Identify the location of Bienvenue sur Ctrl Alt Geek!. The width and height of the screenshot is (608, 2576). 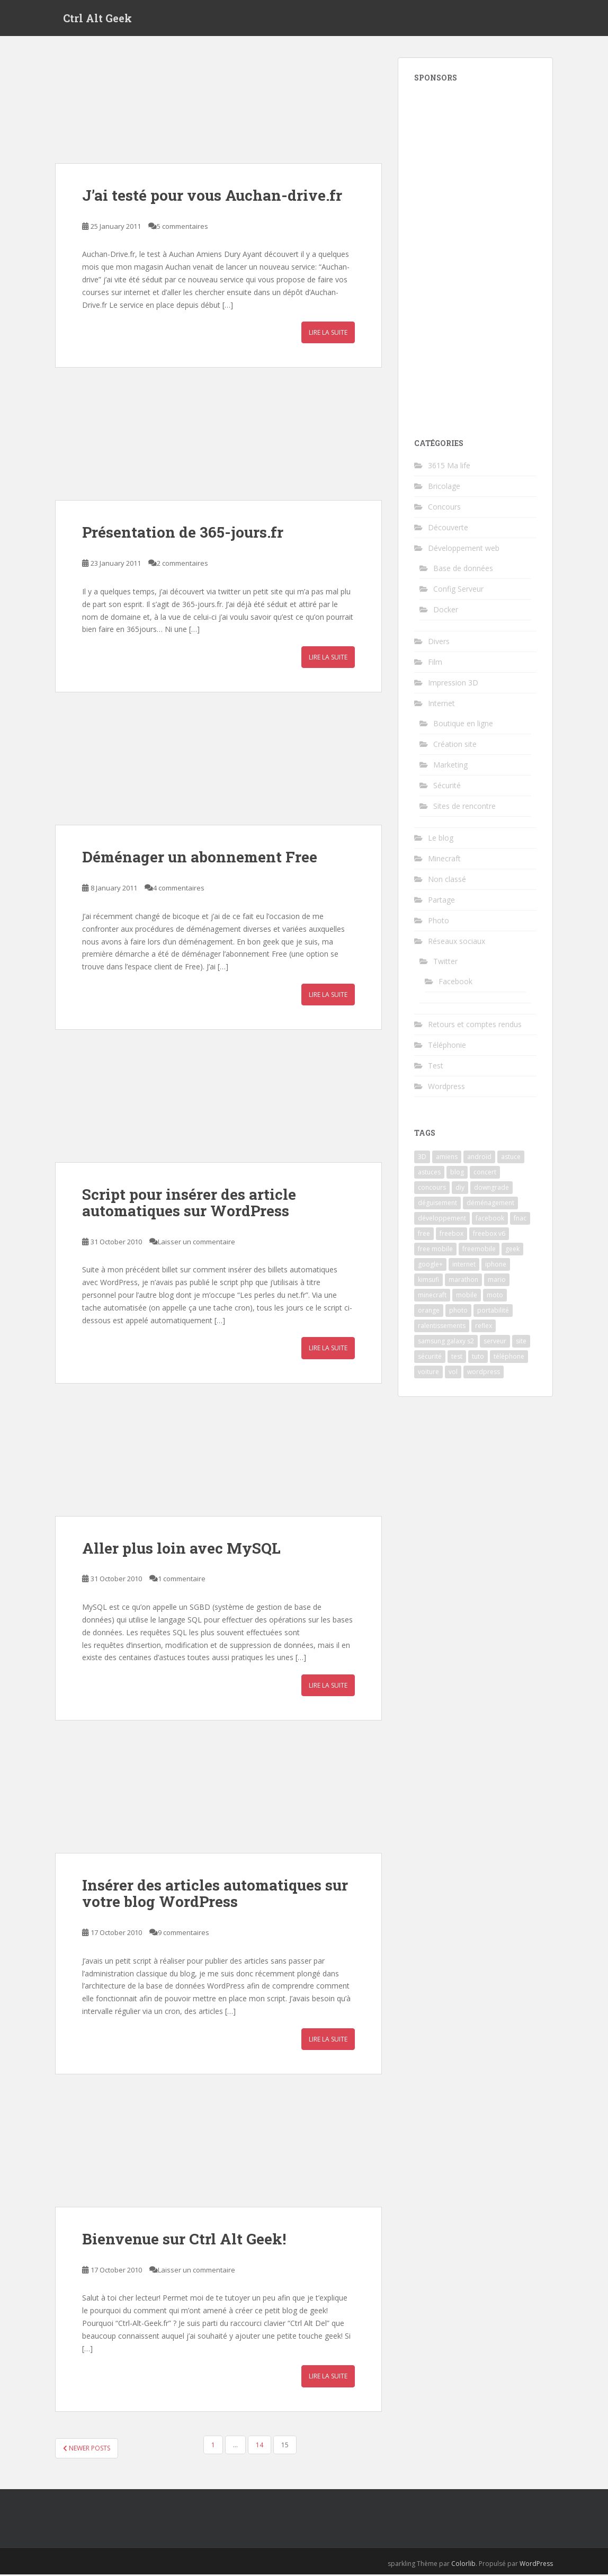
(184, 2240).